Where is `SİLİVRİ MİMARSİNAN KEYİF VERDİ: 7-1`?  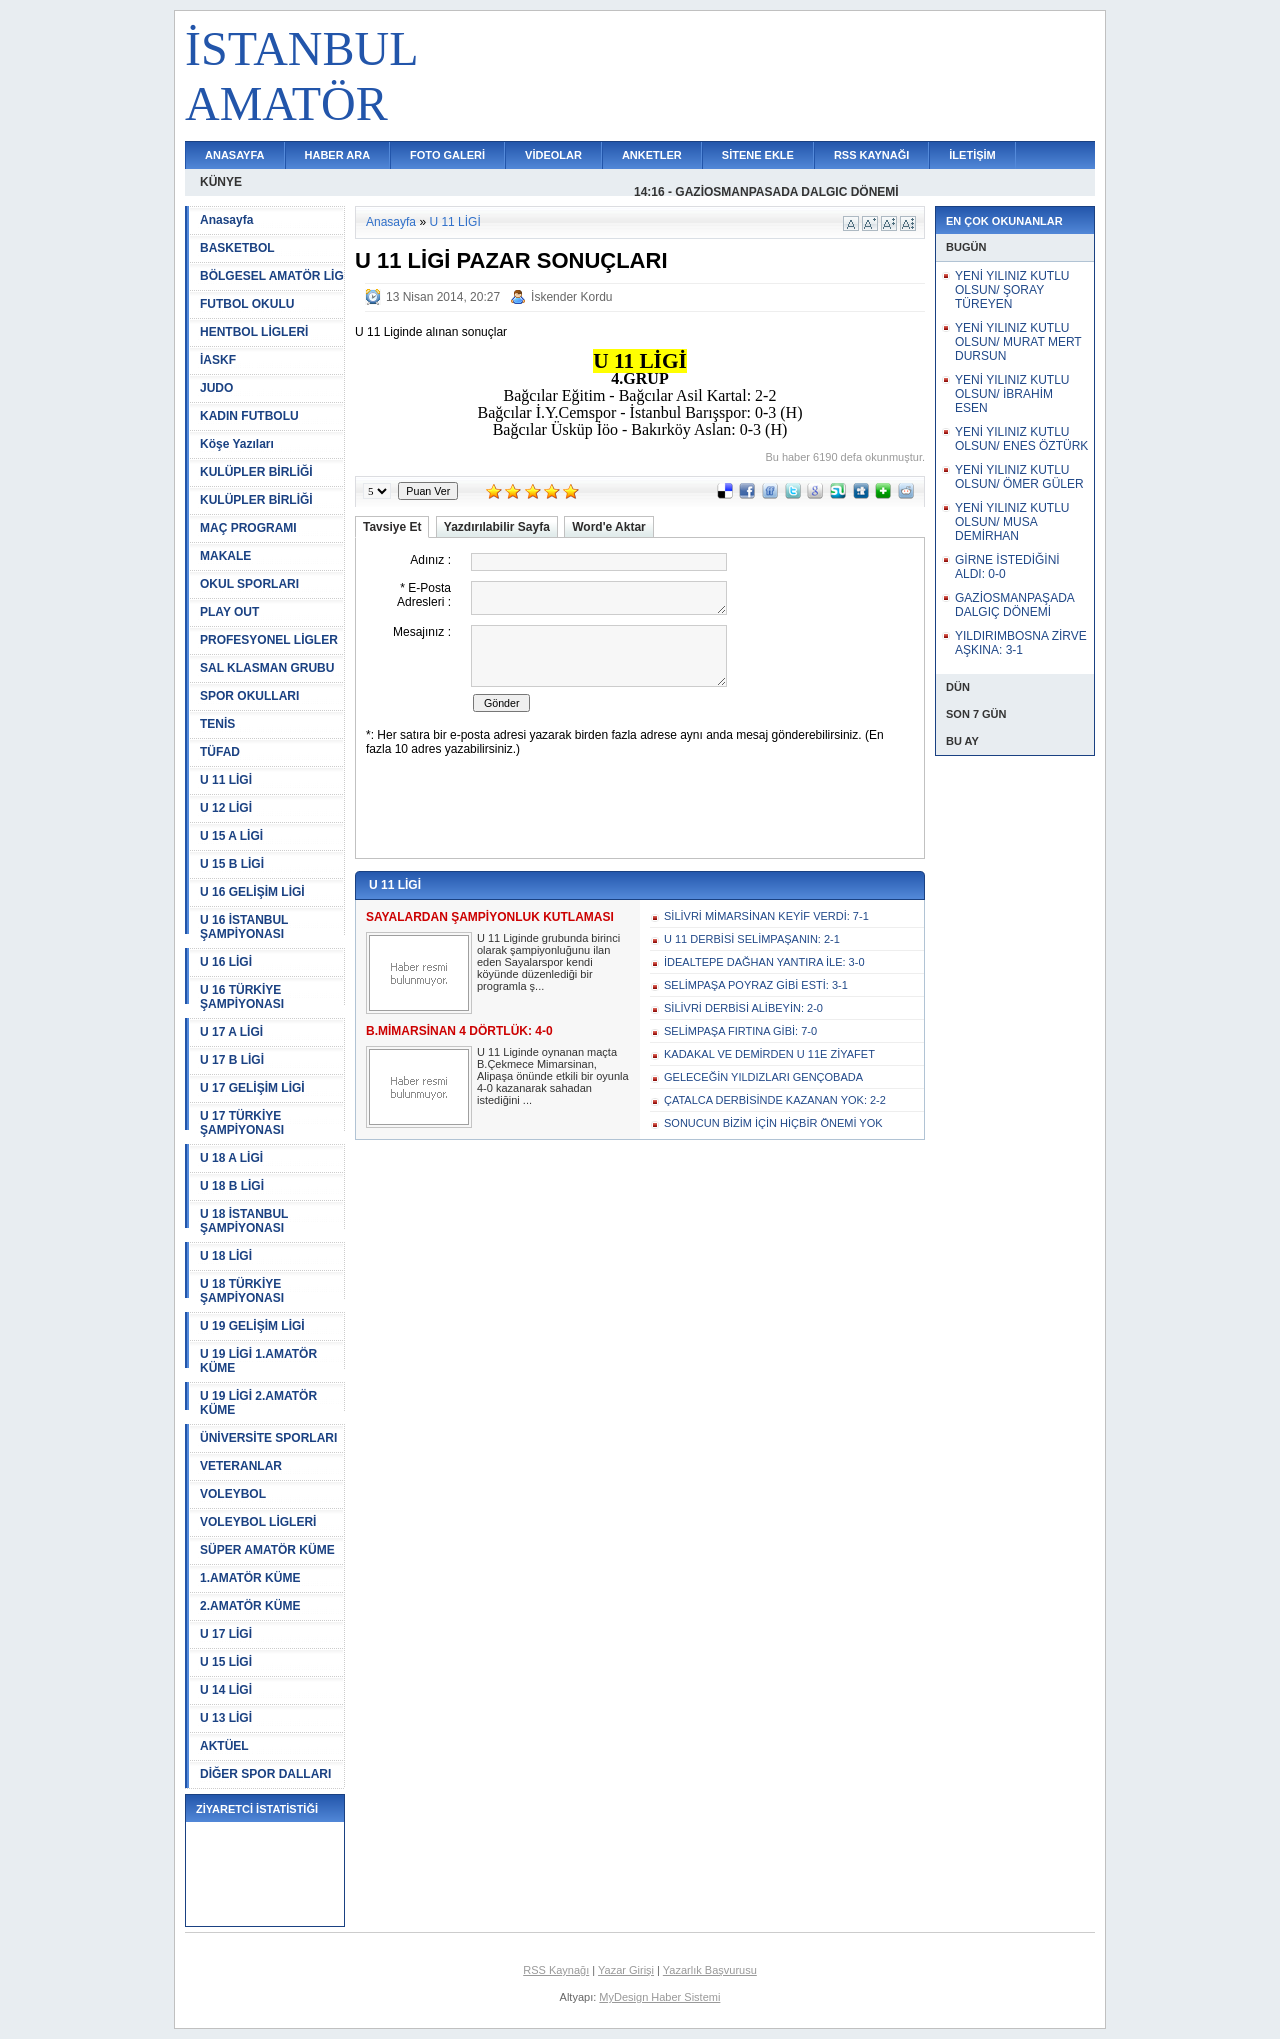 SİLİVRİ MİMARSİNAN KEYİF VERDİ: 7-1 is located at coordinates (766, 916).